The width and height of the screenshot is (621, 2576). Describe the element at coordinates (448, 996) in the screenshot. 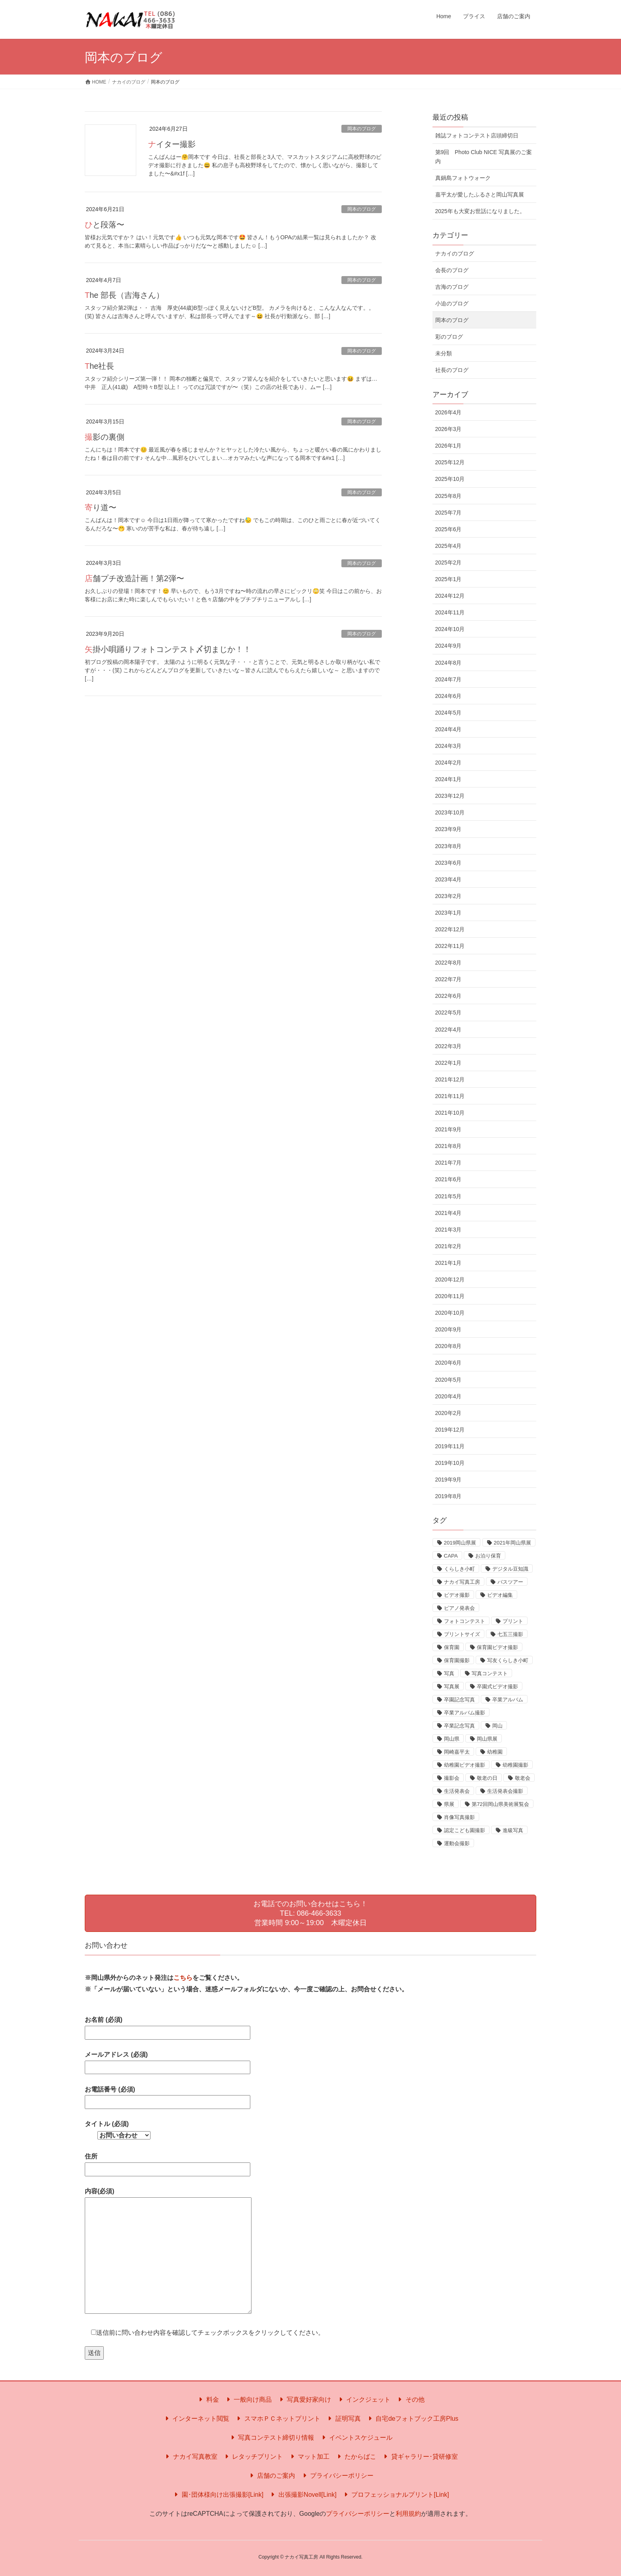

I see `2022年6月` at that location.